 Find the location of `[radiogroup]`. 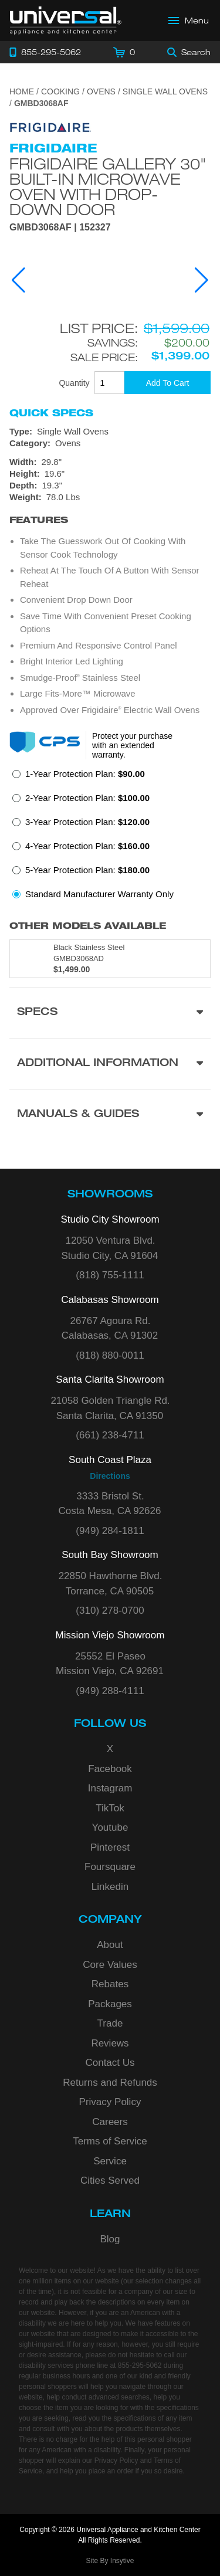

[radiogroup] is located at coordinates (110, 837).